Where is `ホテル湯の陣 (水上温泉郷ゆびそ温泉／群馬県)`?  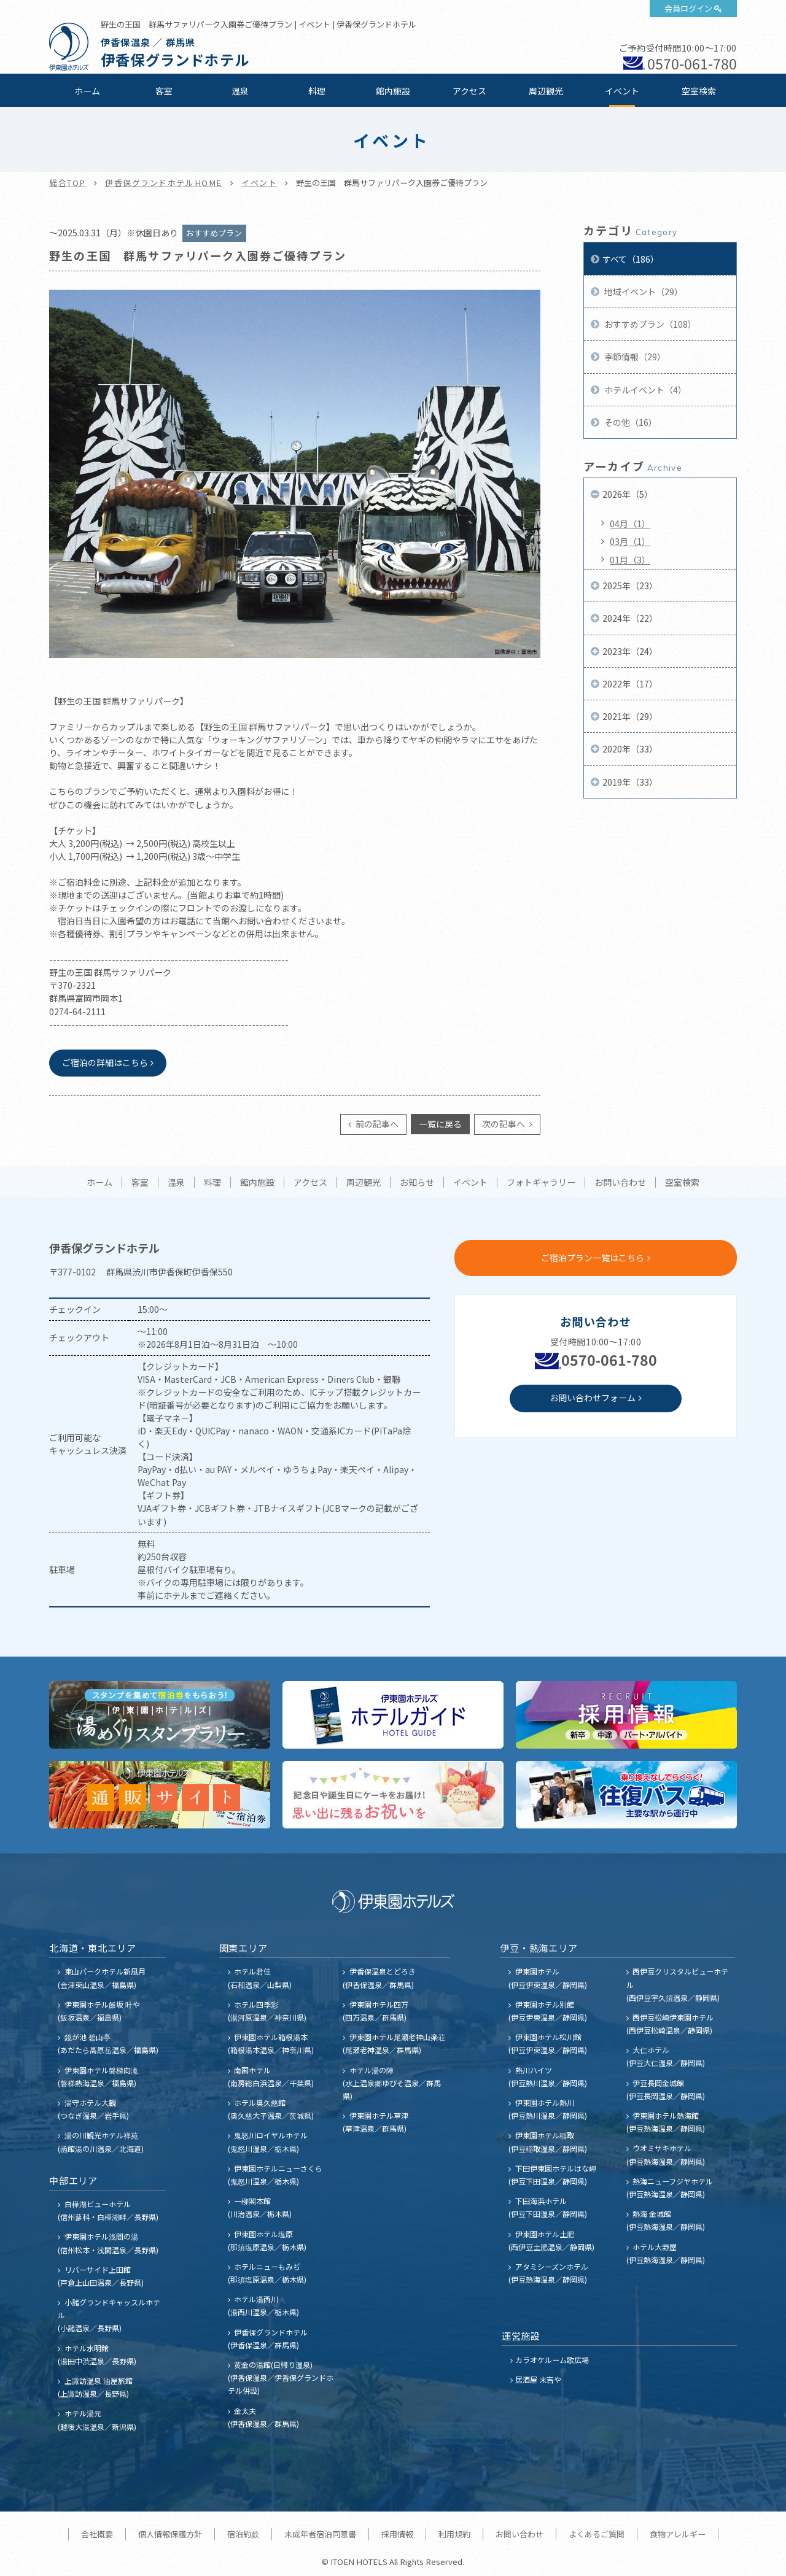 ホテル湯の陣 (水上温泉郷ゆびそ温泉／群馬県) is located at coordinates (392, 2083).